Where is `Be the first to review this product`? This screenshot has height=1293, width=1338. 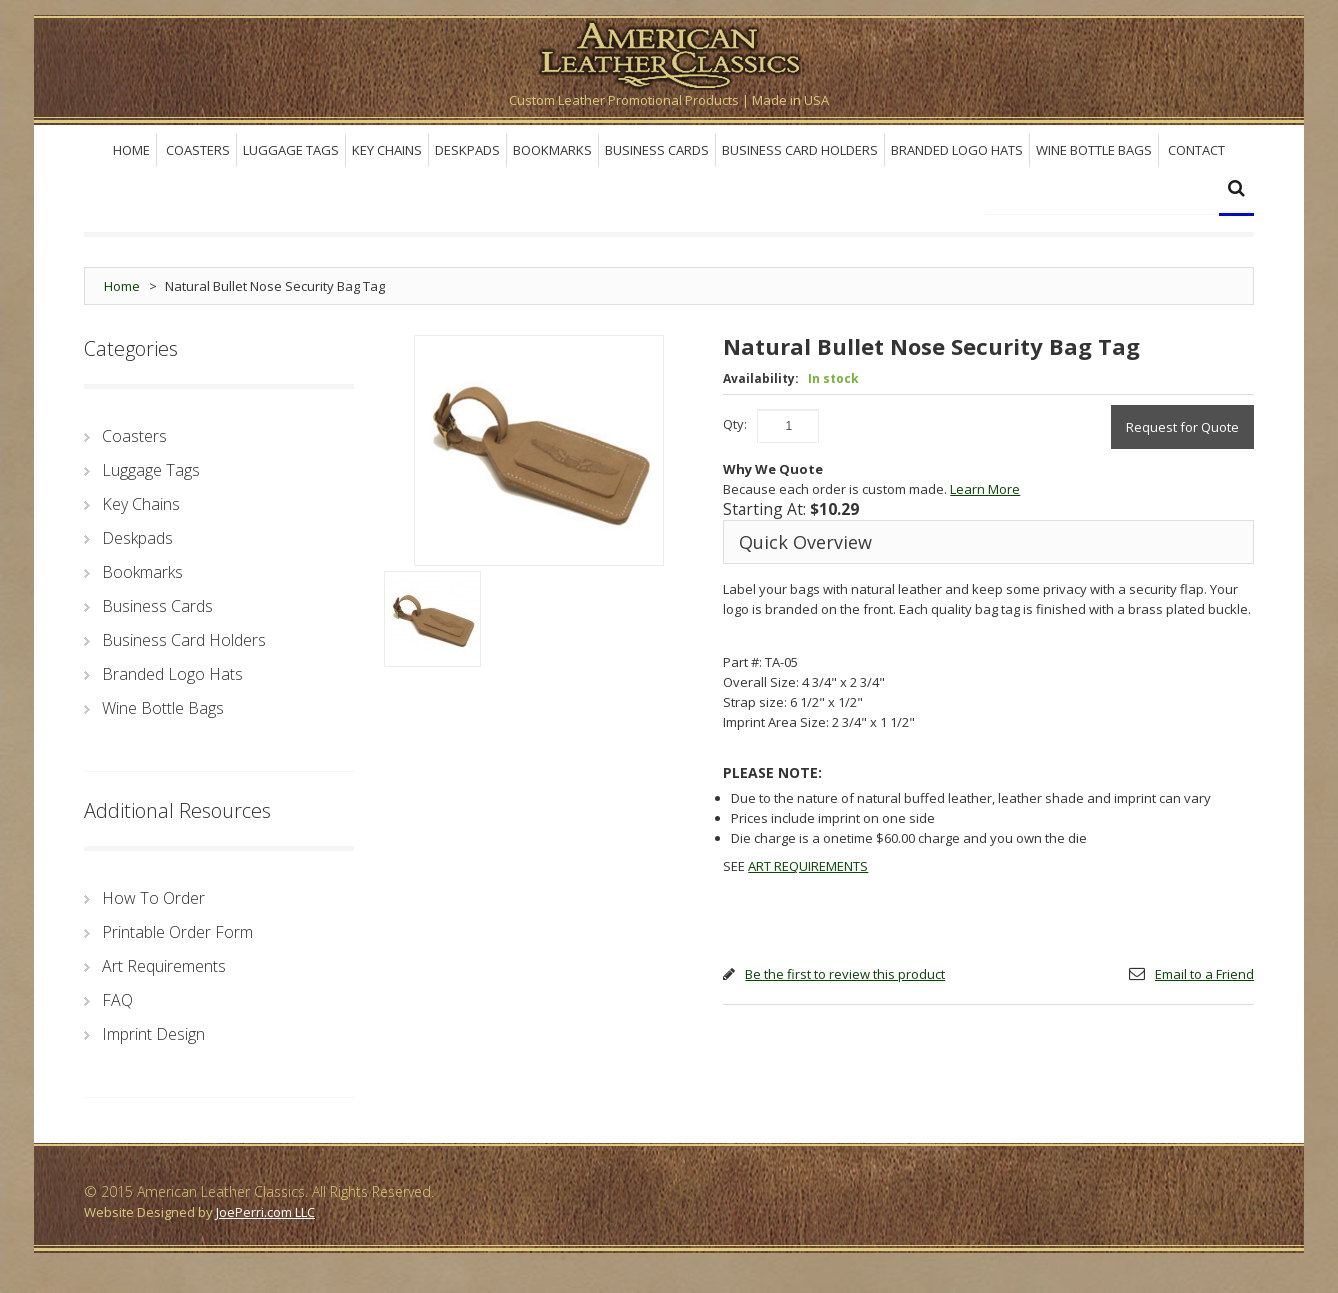
Be the first to review this product is located at coordinates (845, 974).